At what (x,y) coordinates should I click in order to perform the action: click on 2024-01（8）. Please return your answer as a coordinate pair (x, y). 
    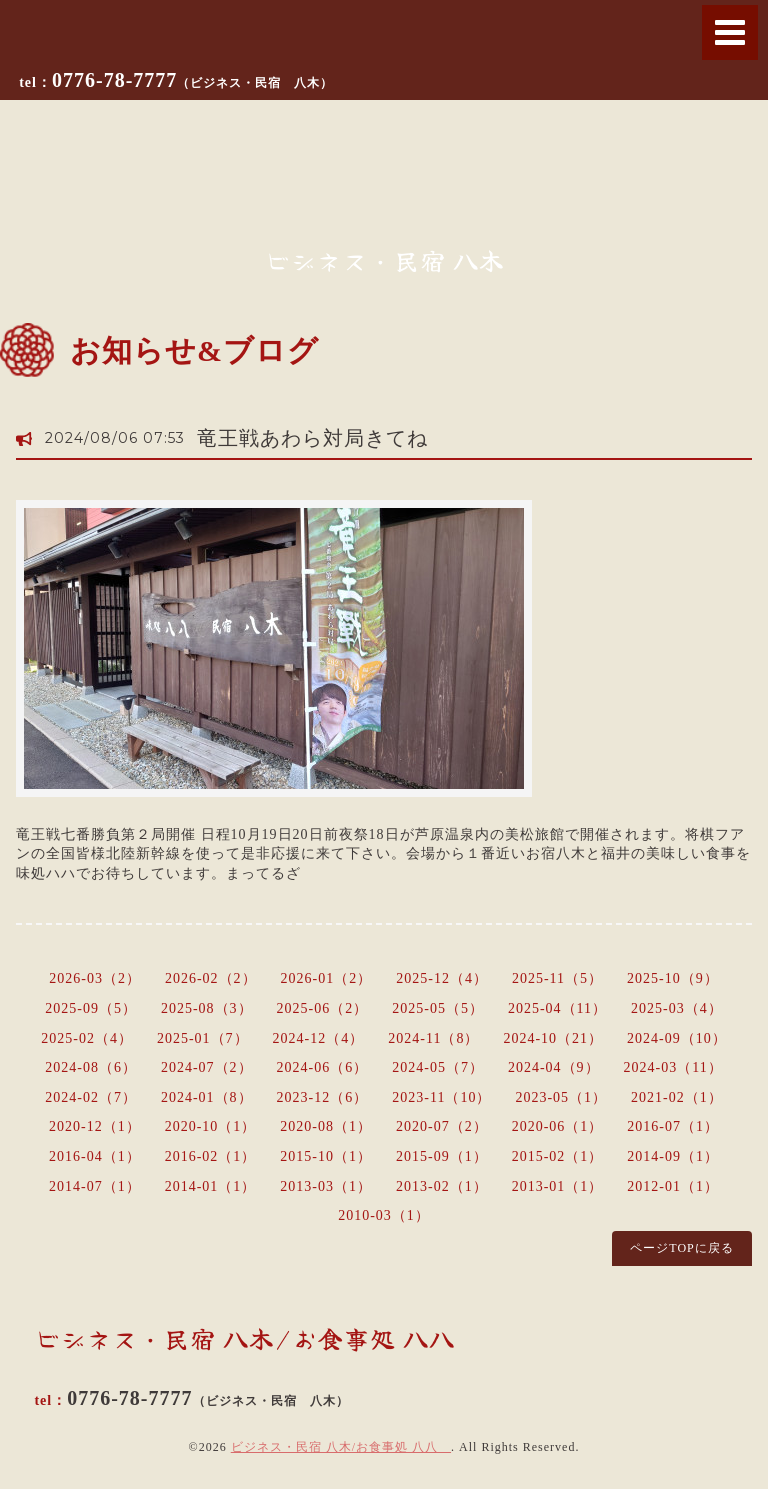
    Looking at the image, I should click on (207, 1097).